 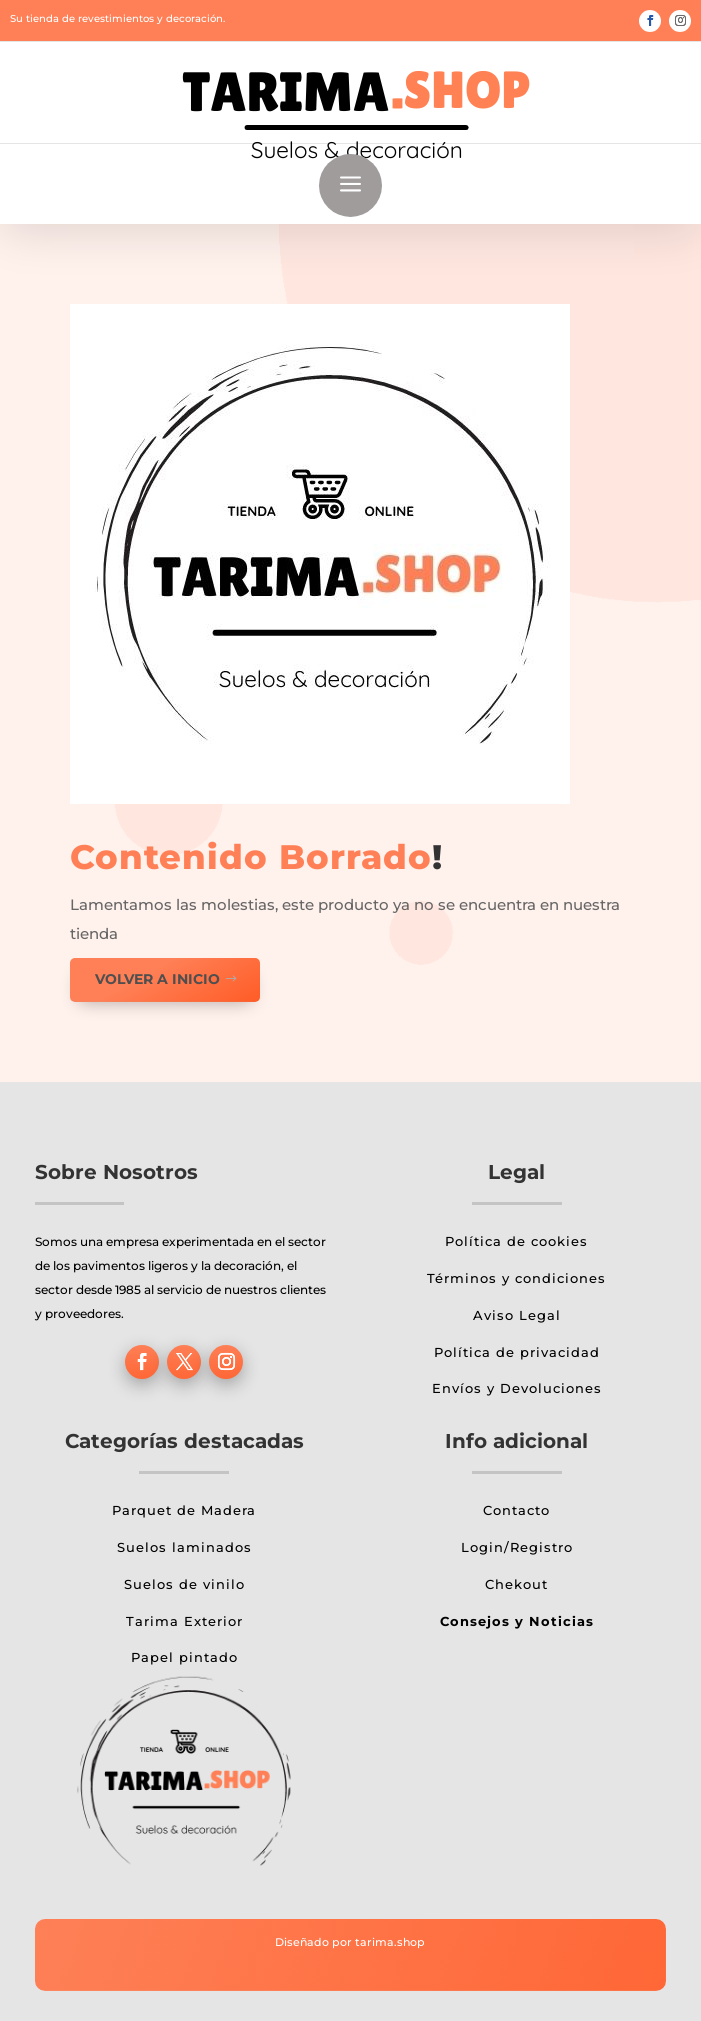 I want to click on Parquet de Madera, so click(x=184, y=1510).